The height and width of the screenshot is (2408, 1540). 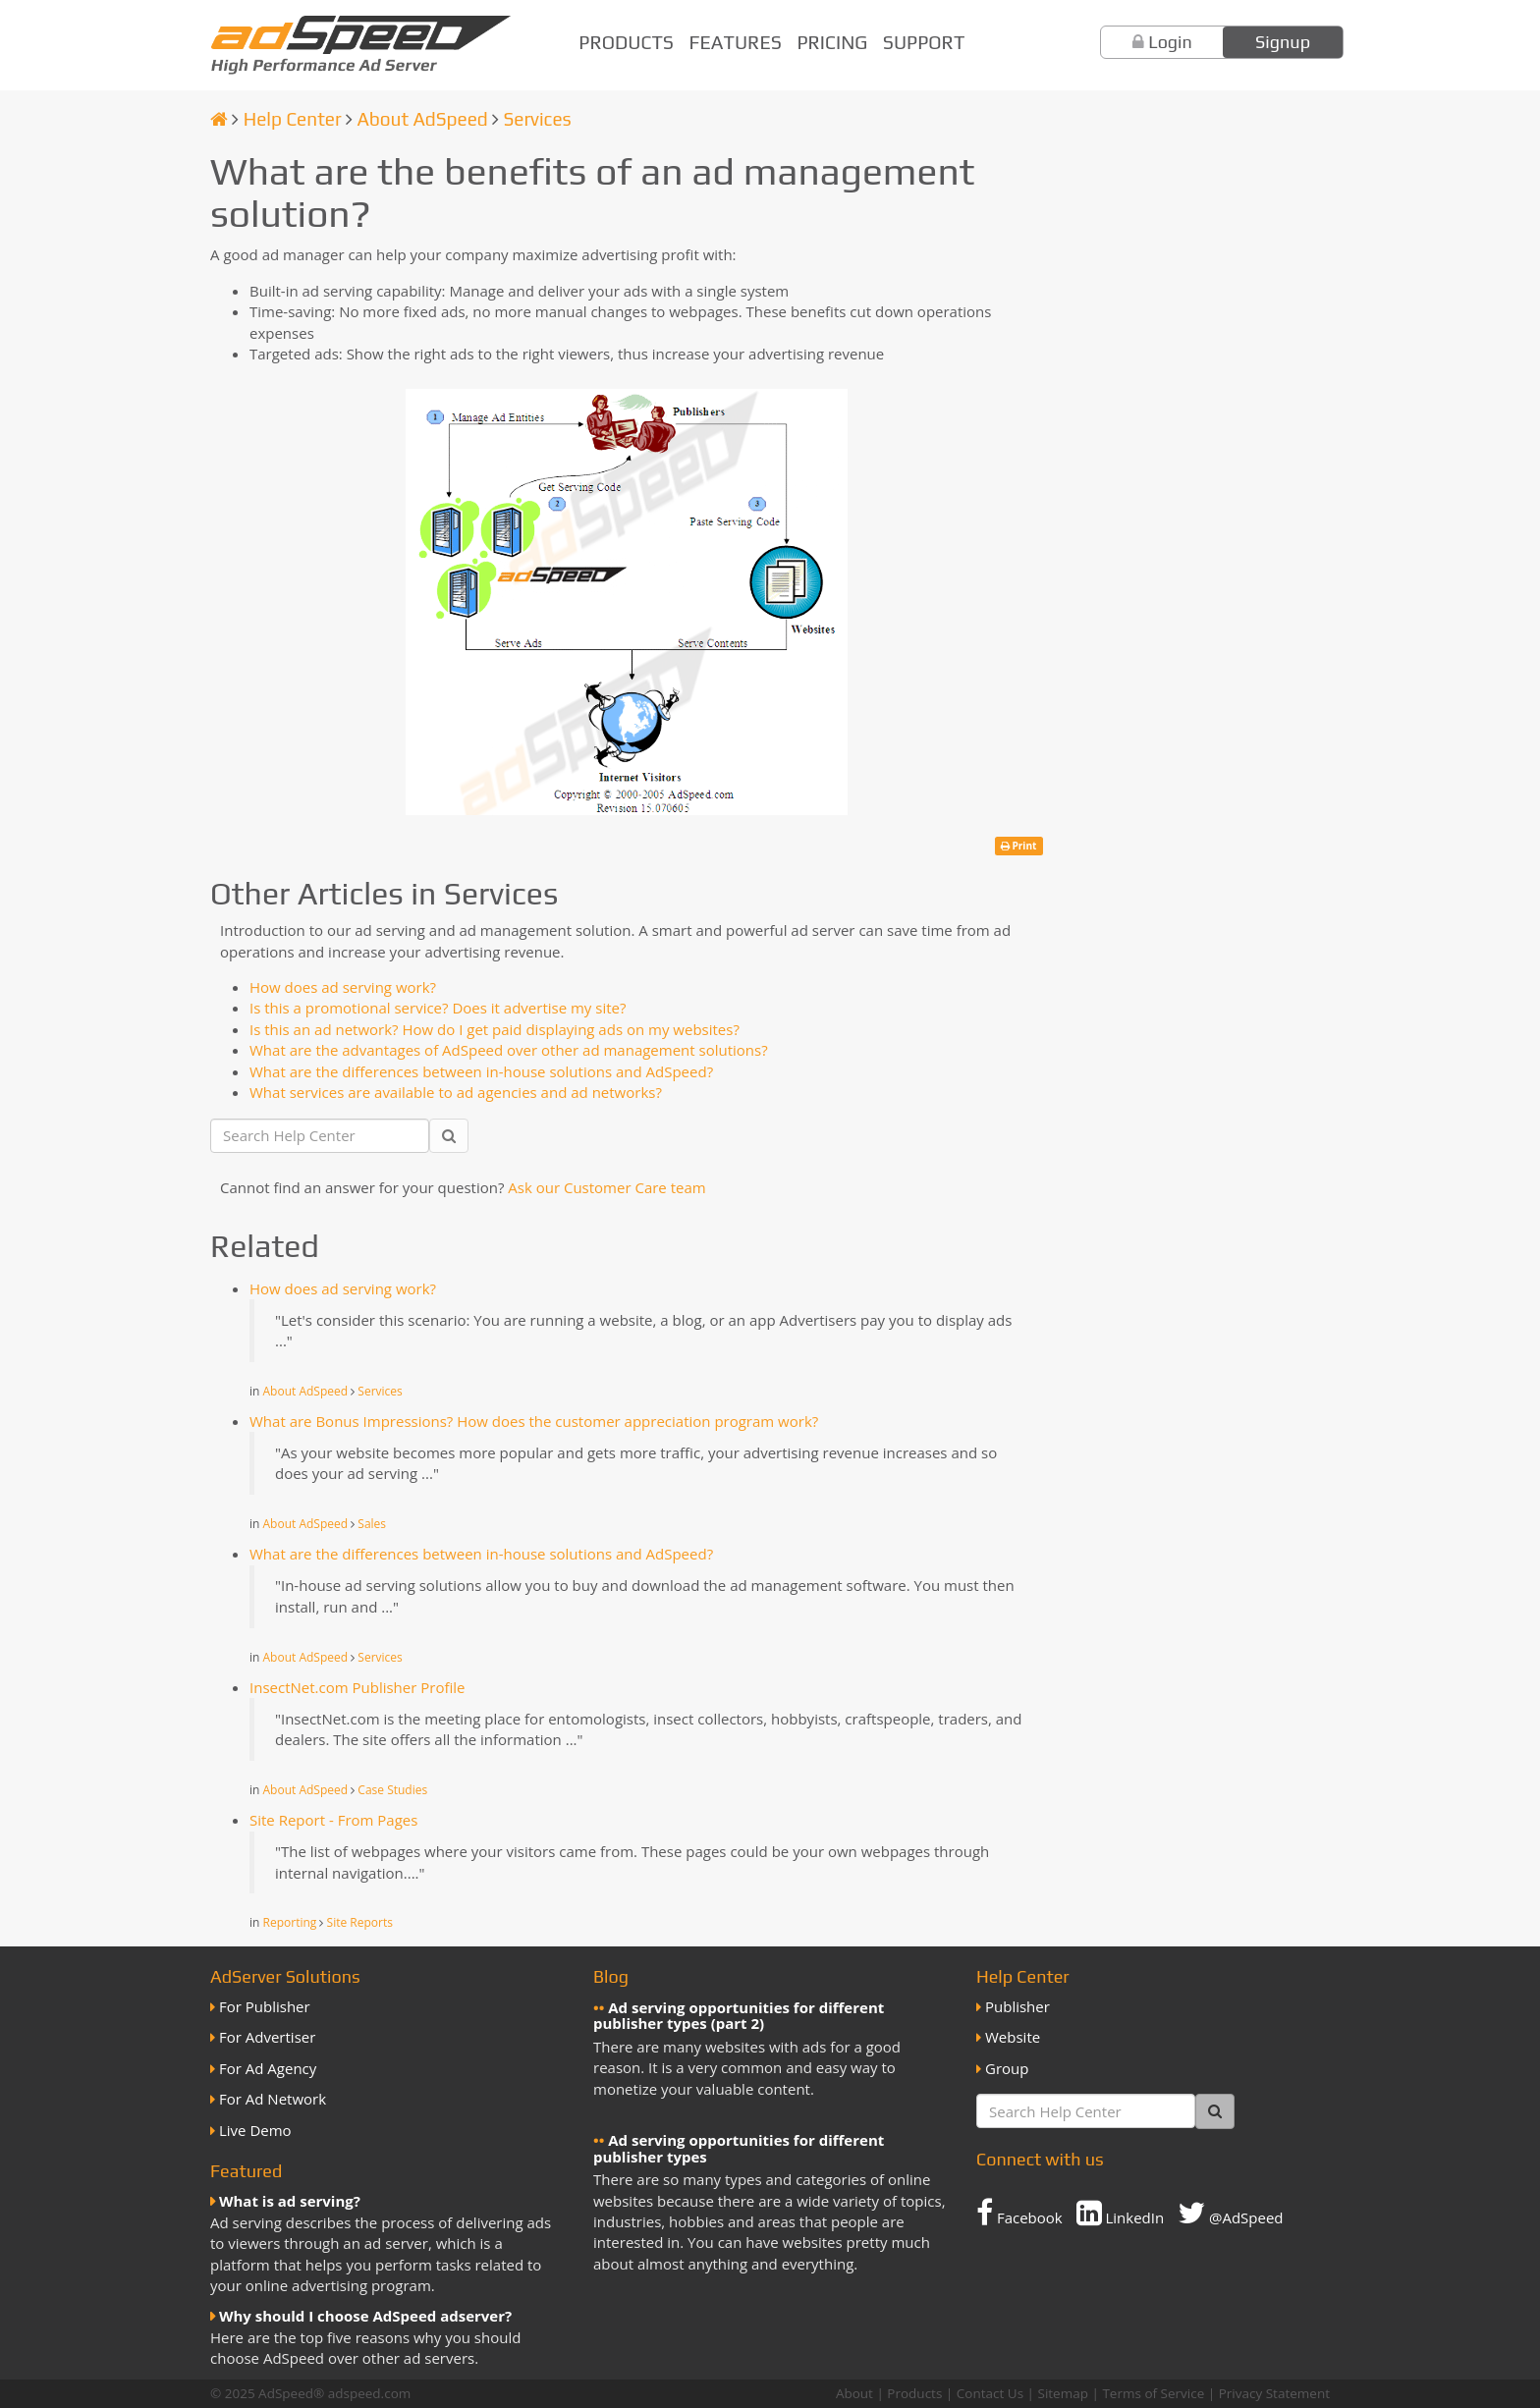 What do you see at coordinates (267, 2037) in the screenshot?
I see `For Advertiser` at bounding box center [267, 2037].